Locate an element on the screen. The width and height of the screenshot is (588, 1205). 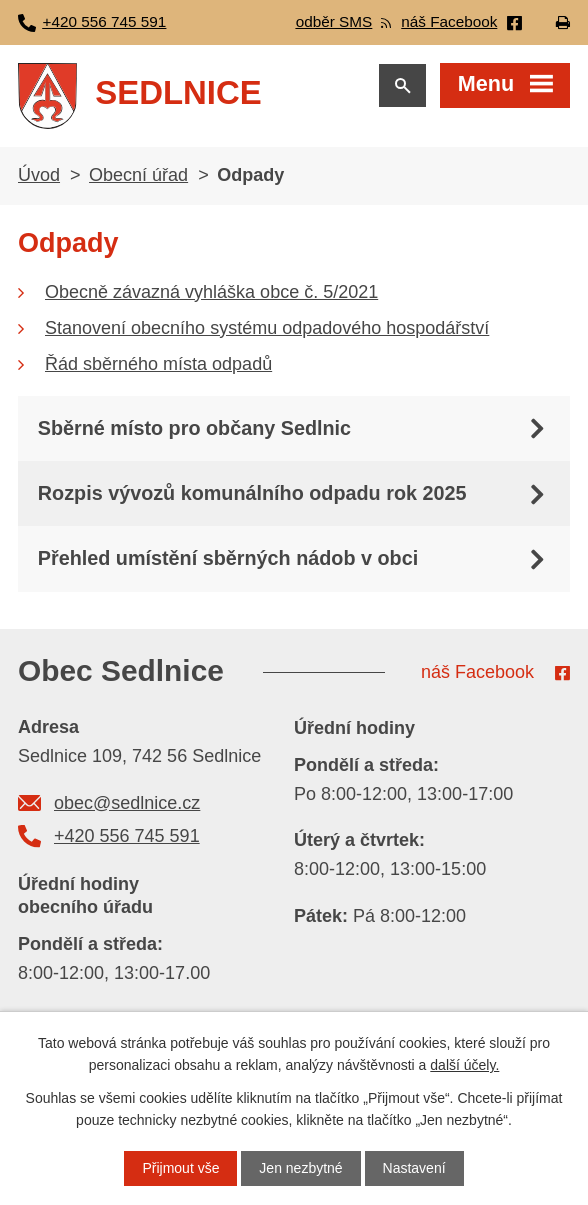
Obecní úřad is located at coordinates (138, 175).